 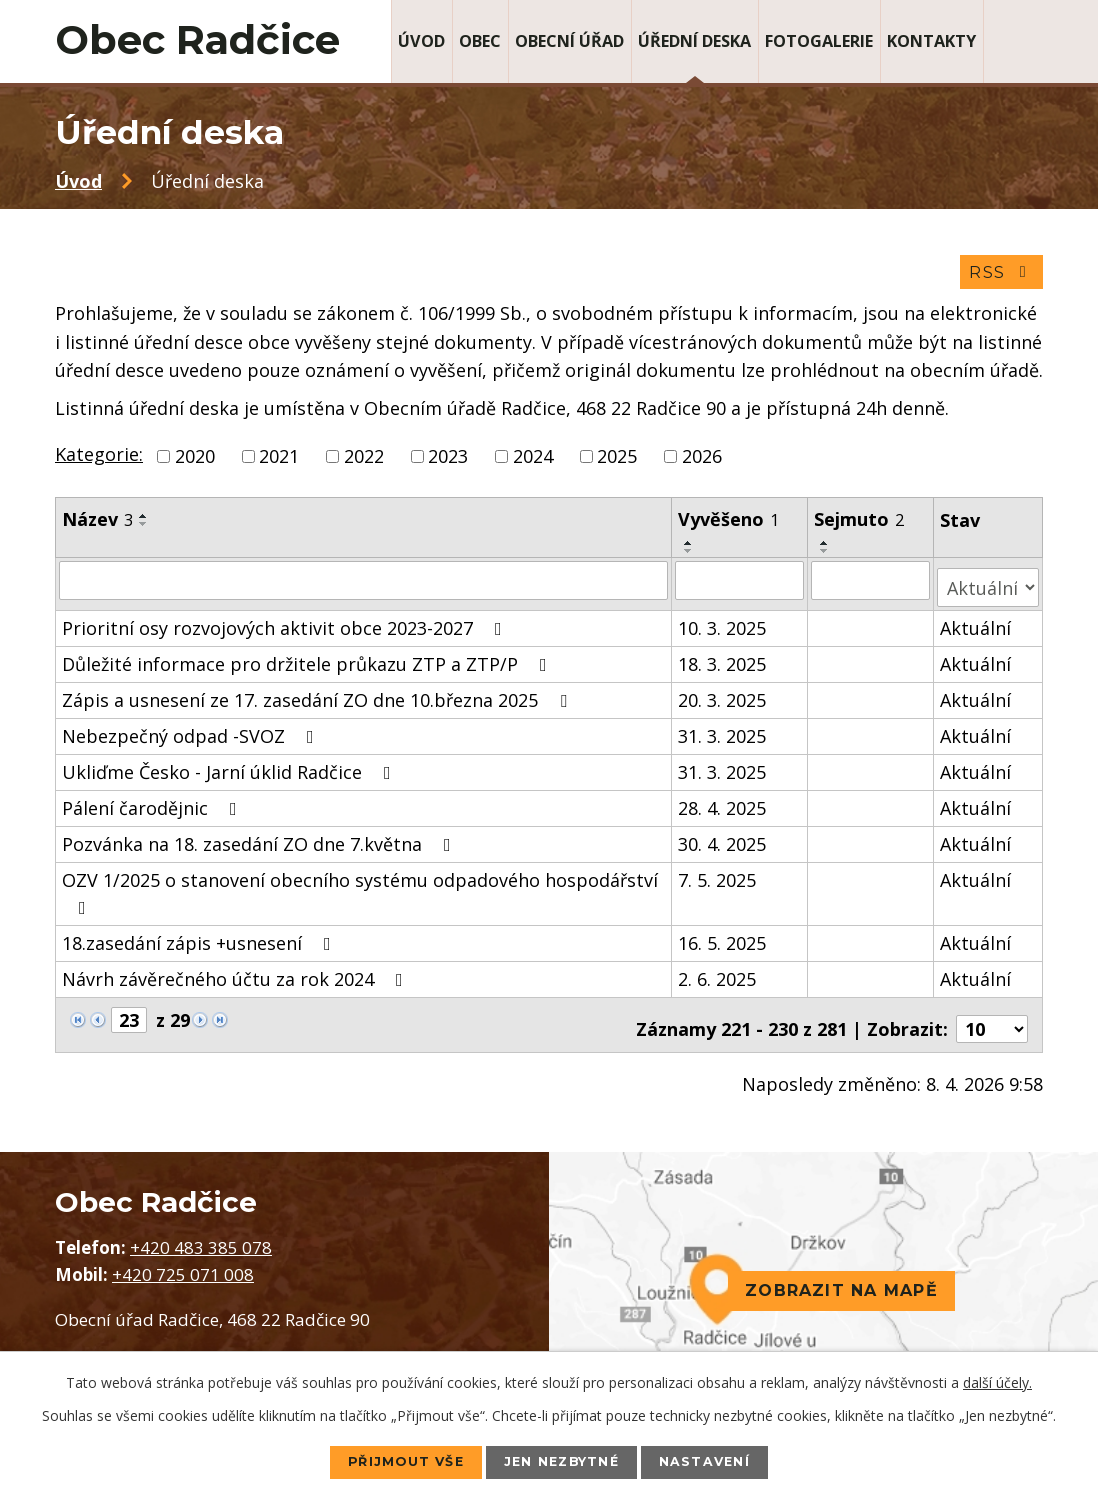 I want to click on [Seřadit podle Sejmuto sestupně], so click(x=827, y=557).